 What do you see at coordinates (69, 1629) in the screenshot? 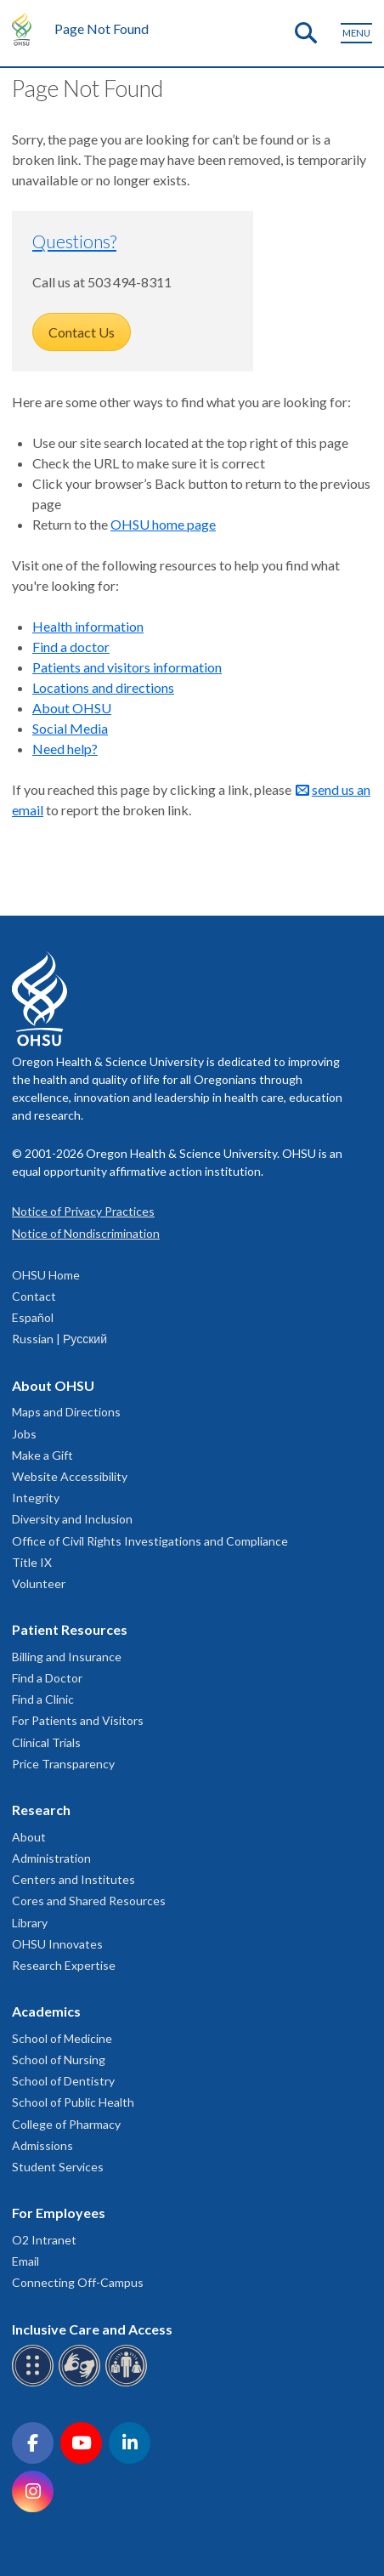
I see `Patient Resources` at bounding box center [69, 1629].